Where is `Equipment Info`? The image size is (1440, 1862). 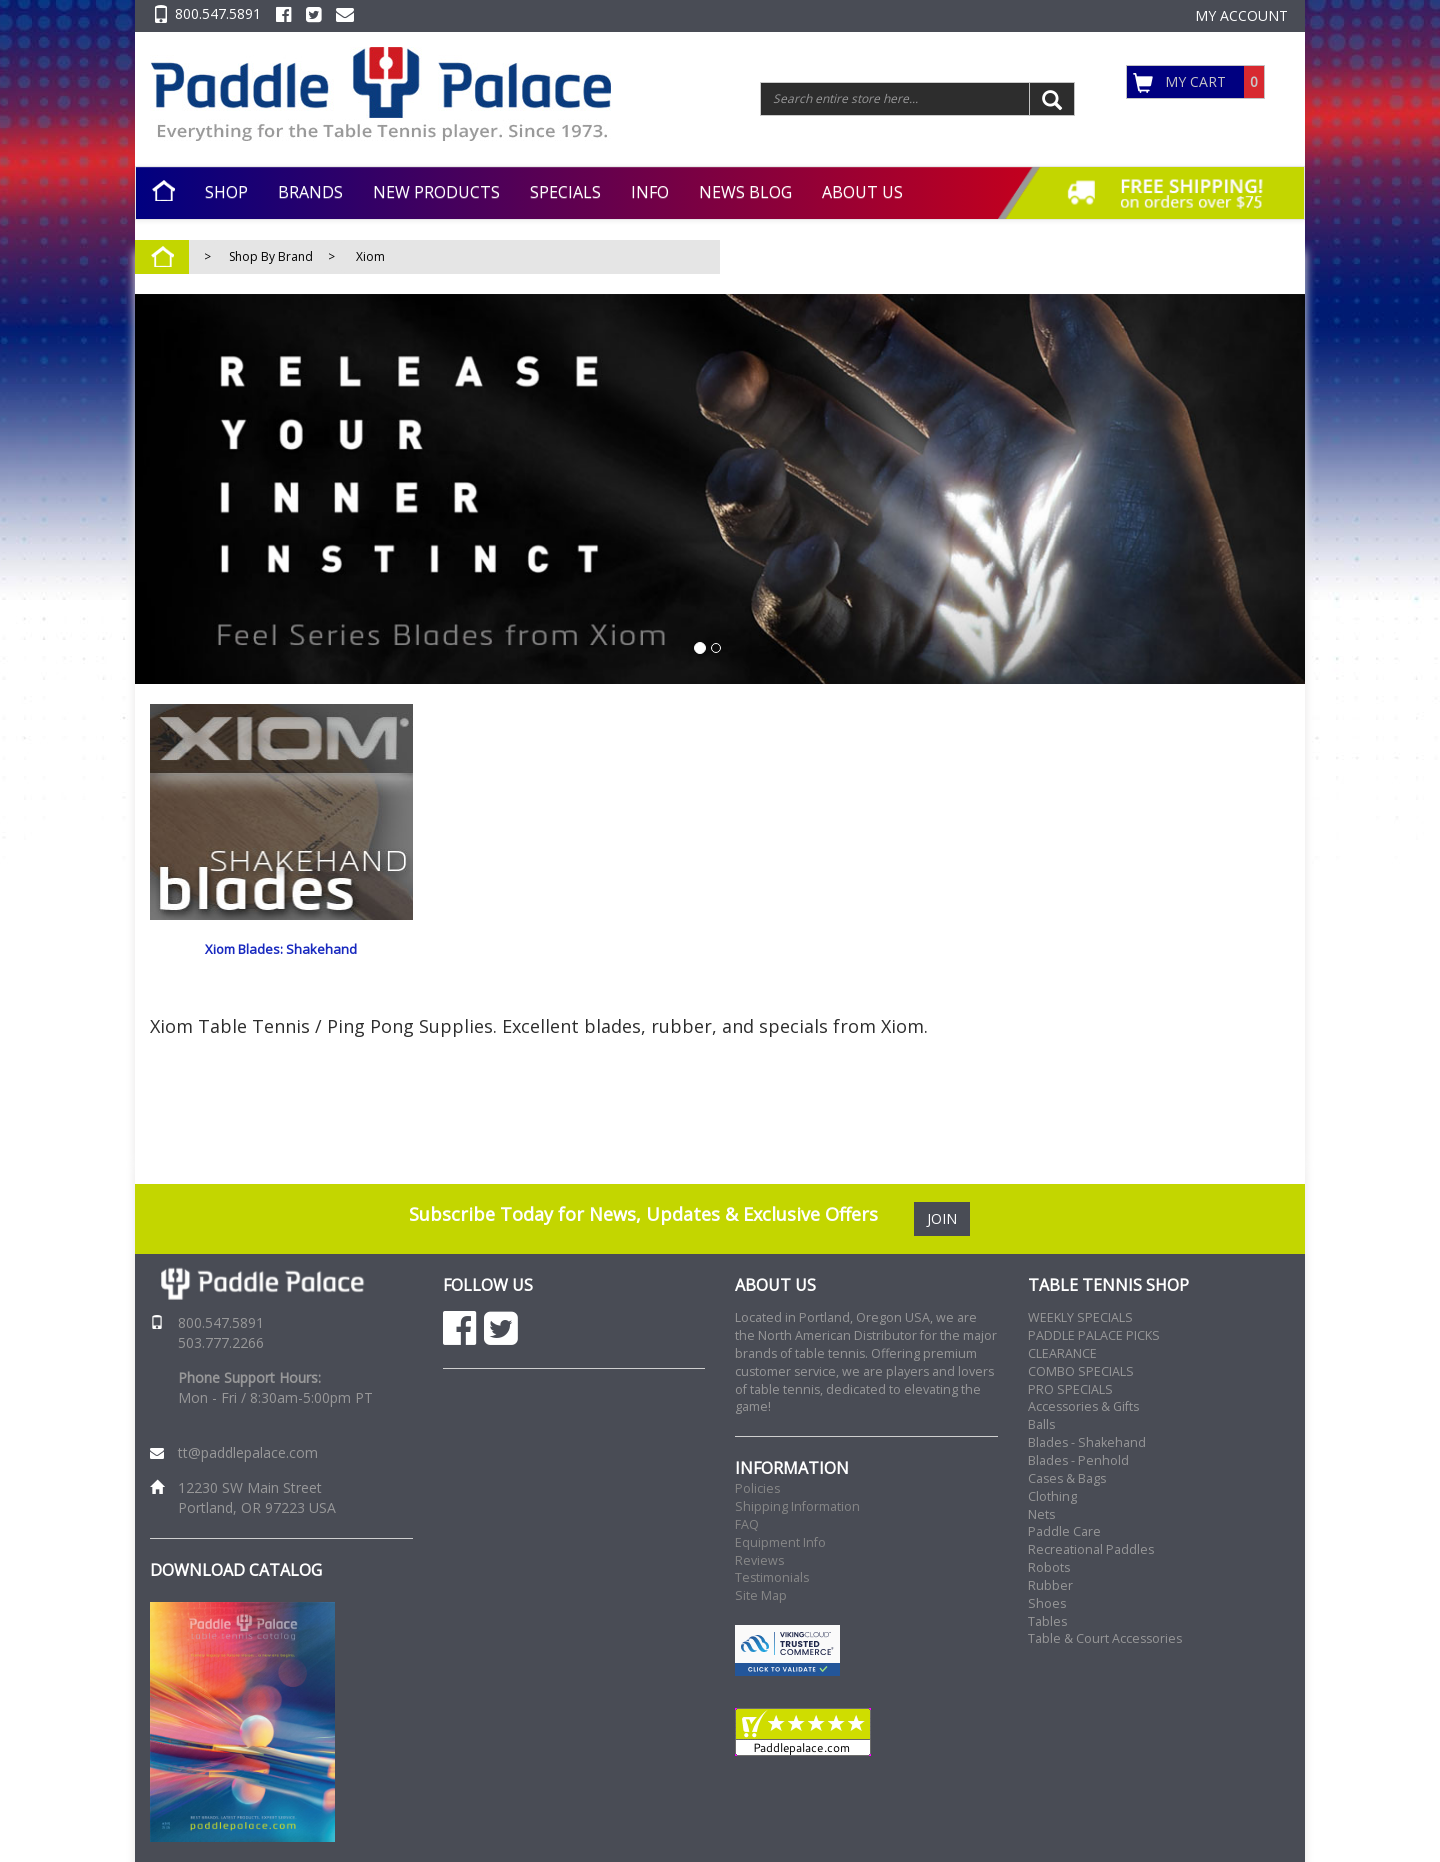 Equipment Info is located at coordinates (780, 1542).